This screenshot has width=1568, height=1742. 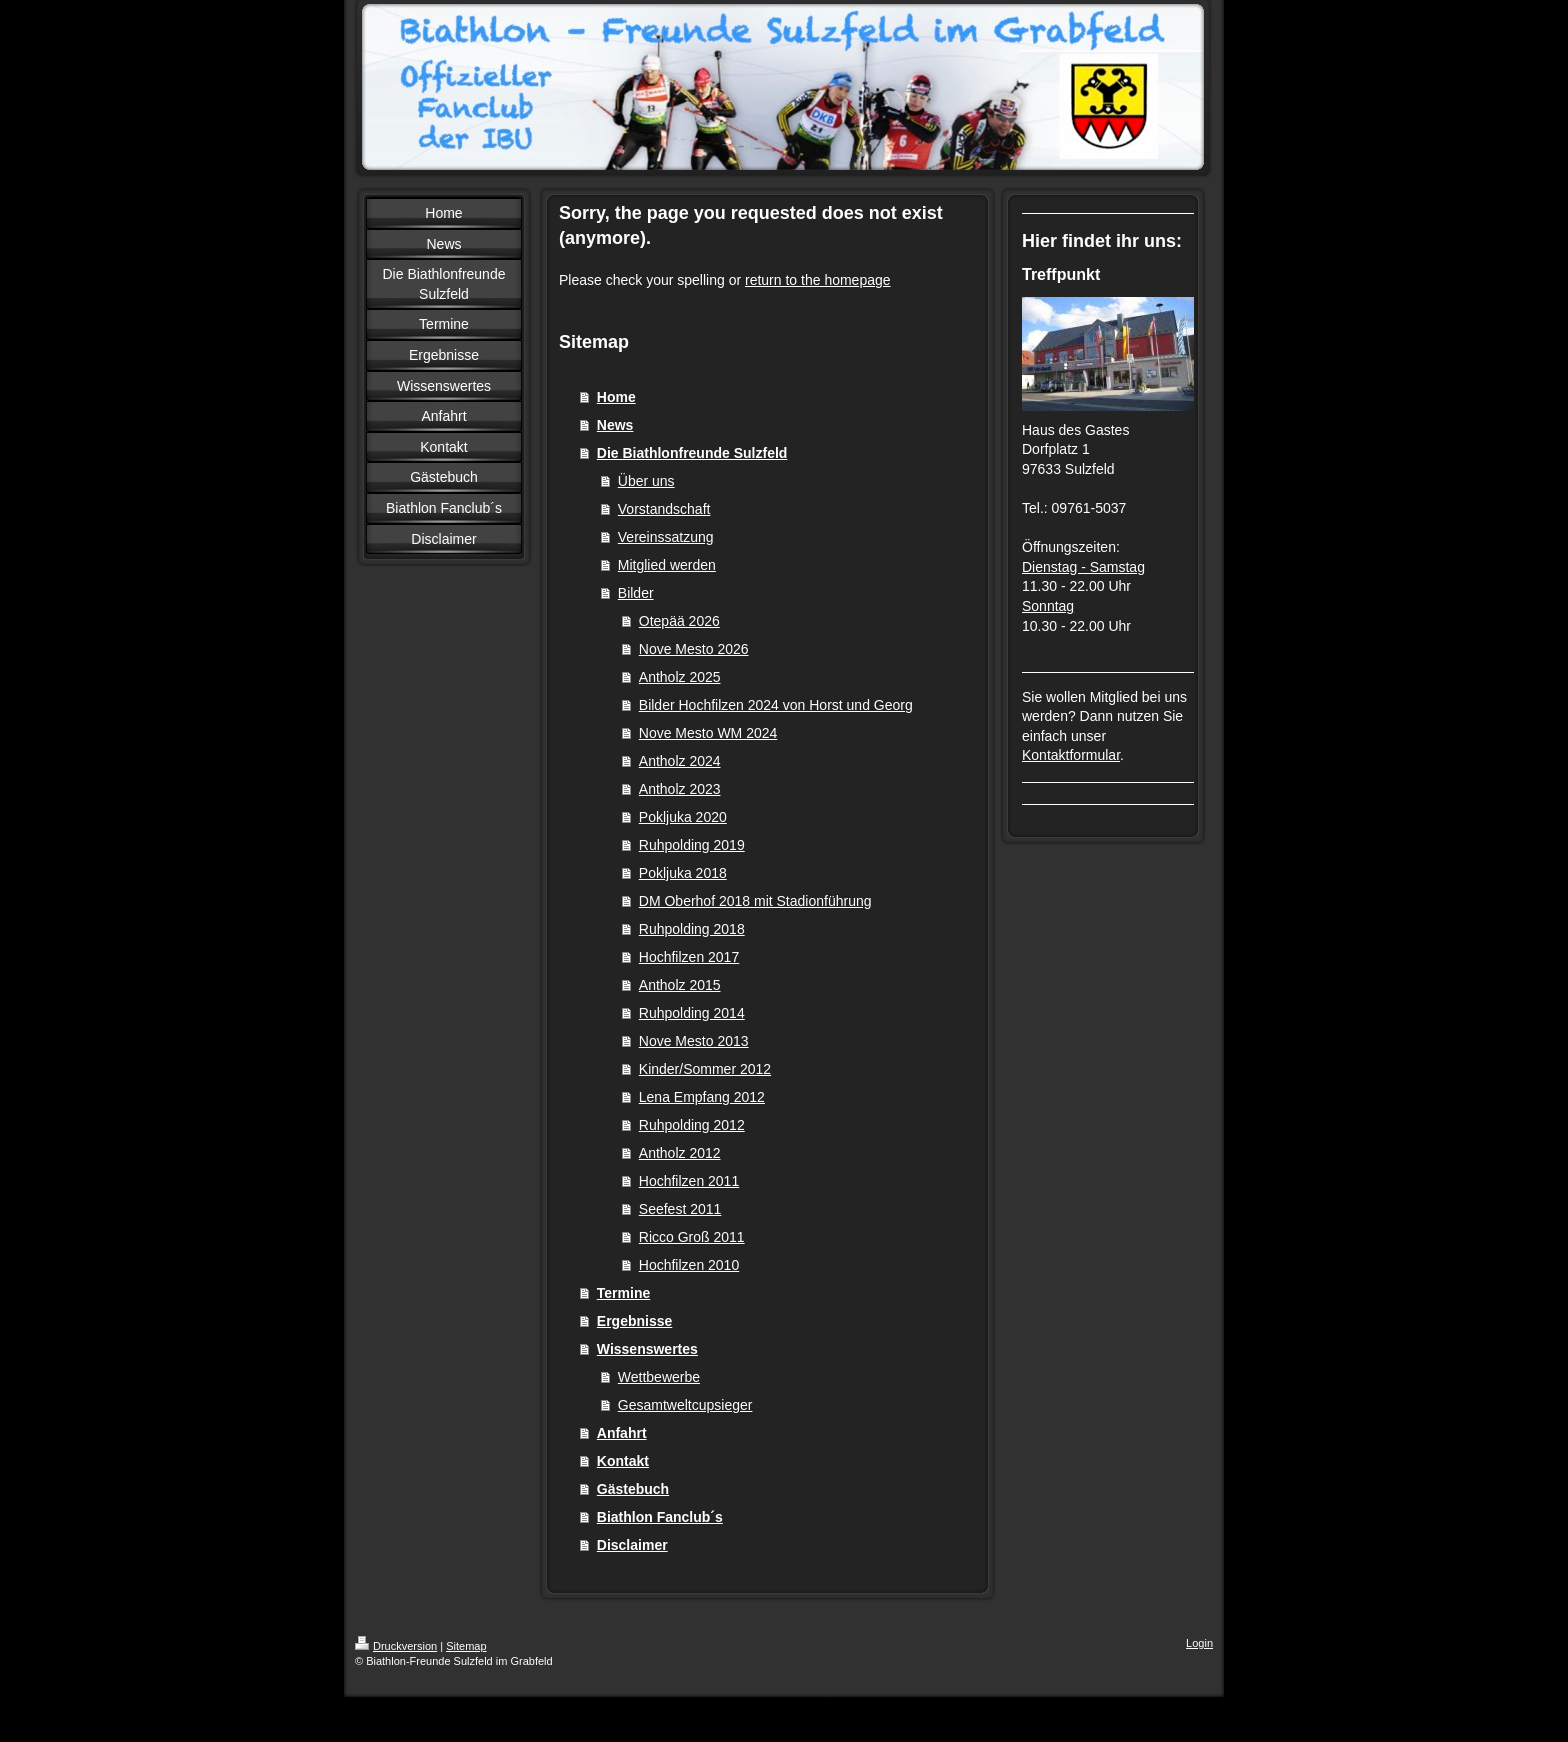 I want to click on News, so click(x=615, y=425).